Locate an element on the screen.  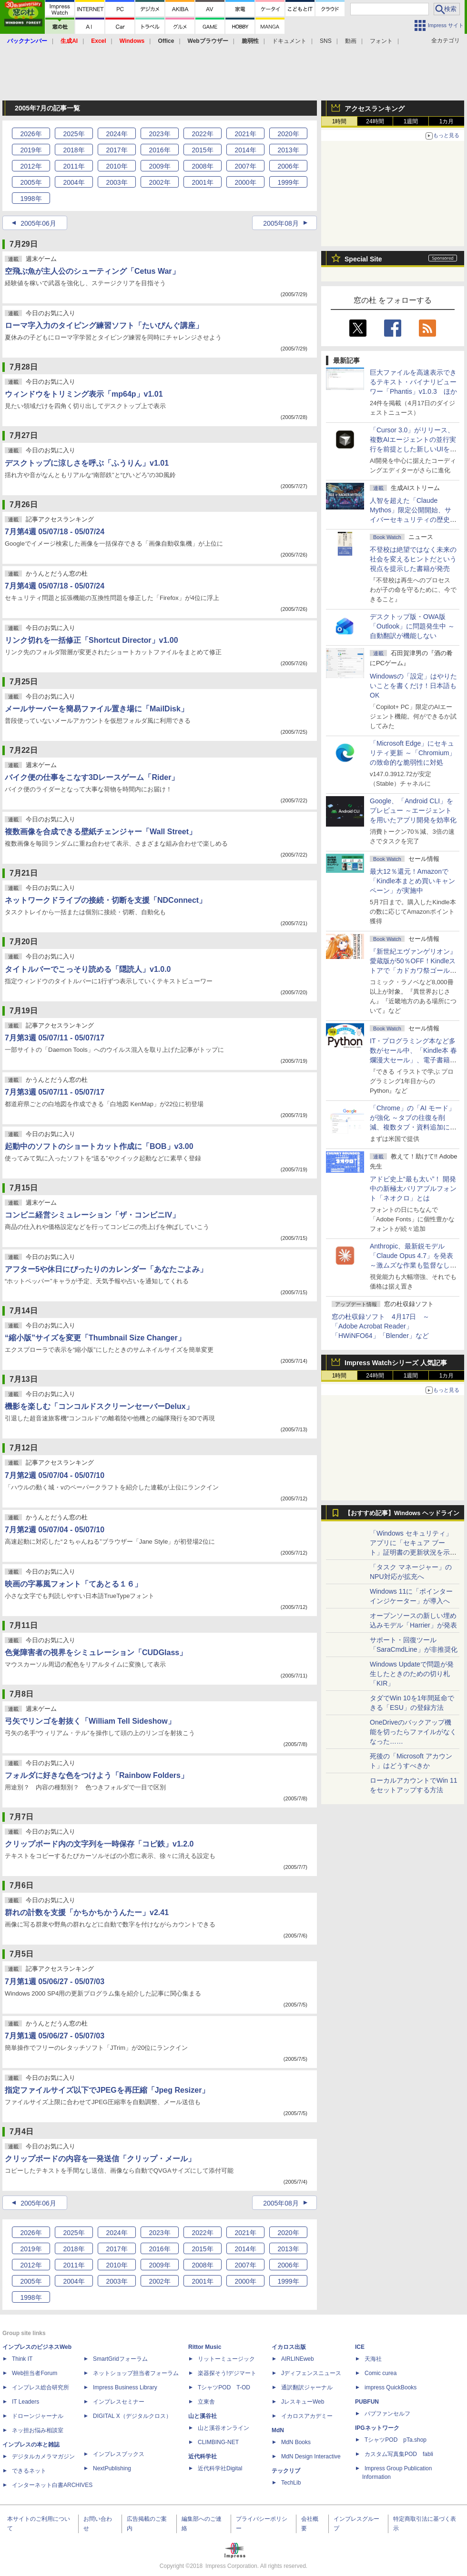
2006 is located at coordinates (288, 166).